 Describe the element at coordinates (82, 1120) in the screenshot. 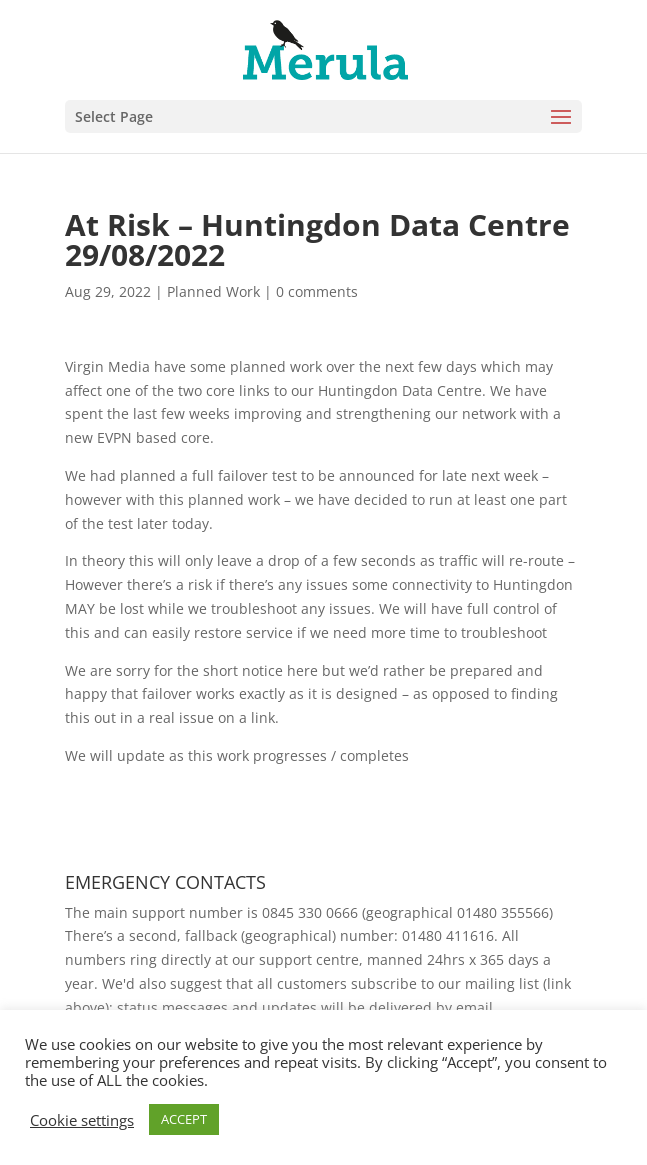

I see `Cookie settings [button]` at that location.